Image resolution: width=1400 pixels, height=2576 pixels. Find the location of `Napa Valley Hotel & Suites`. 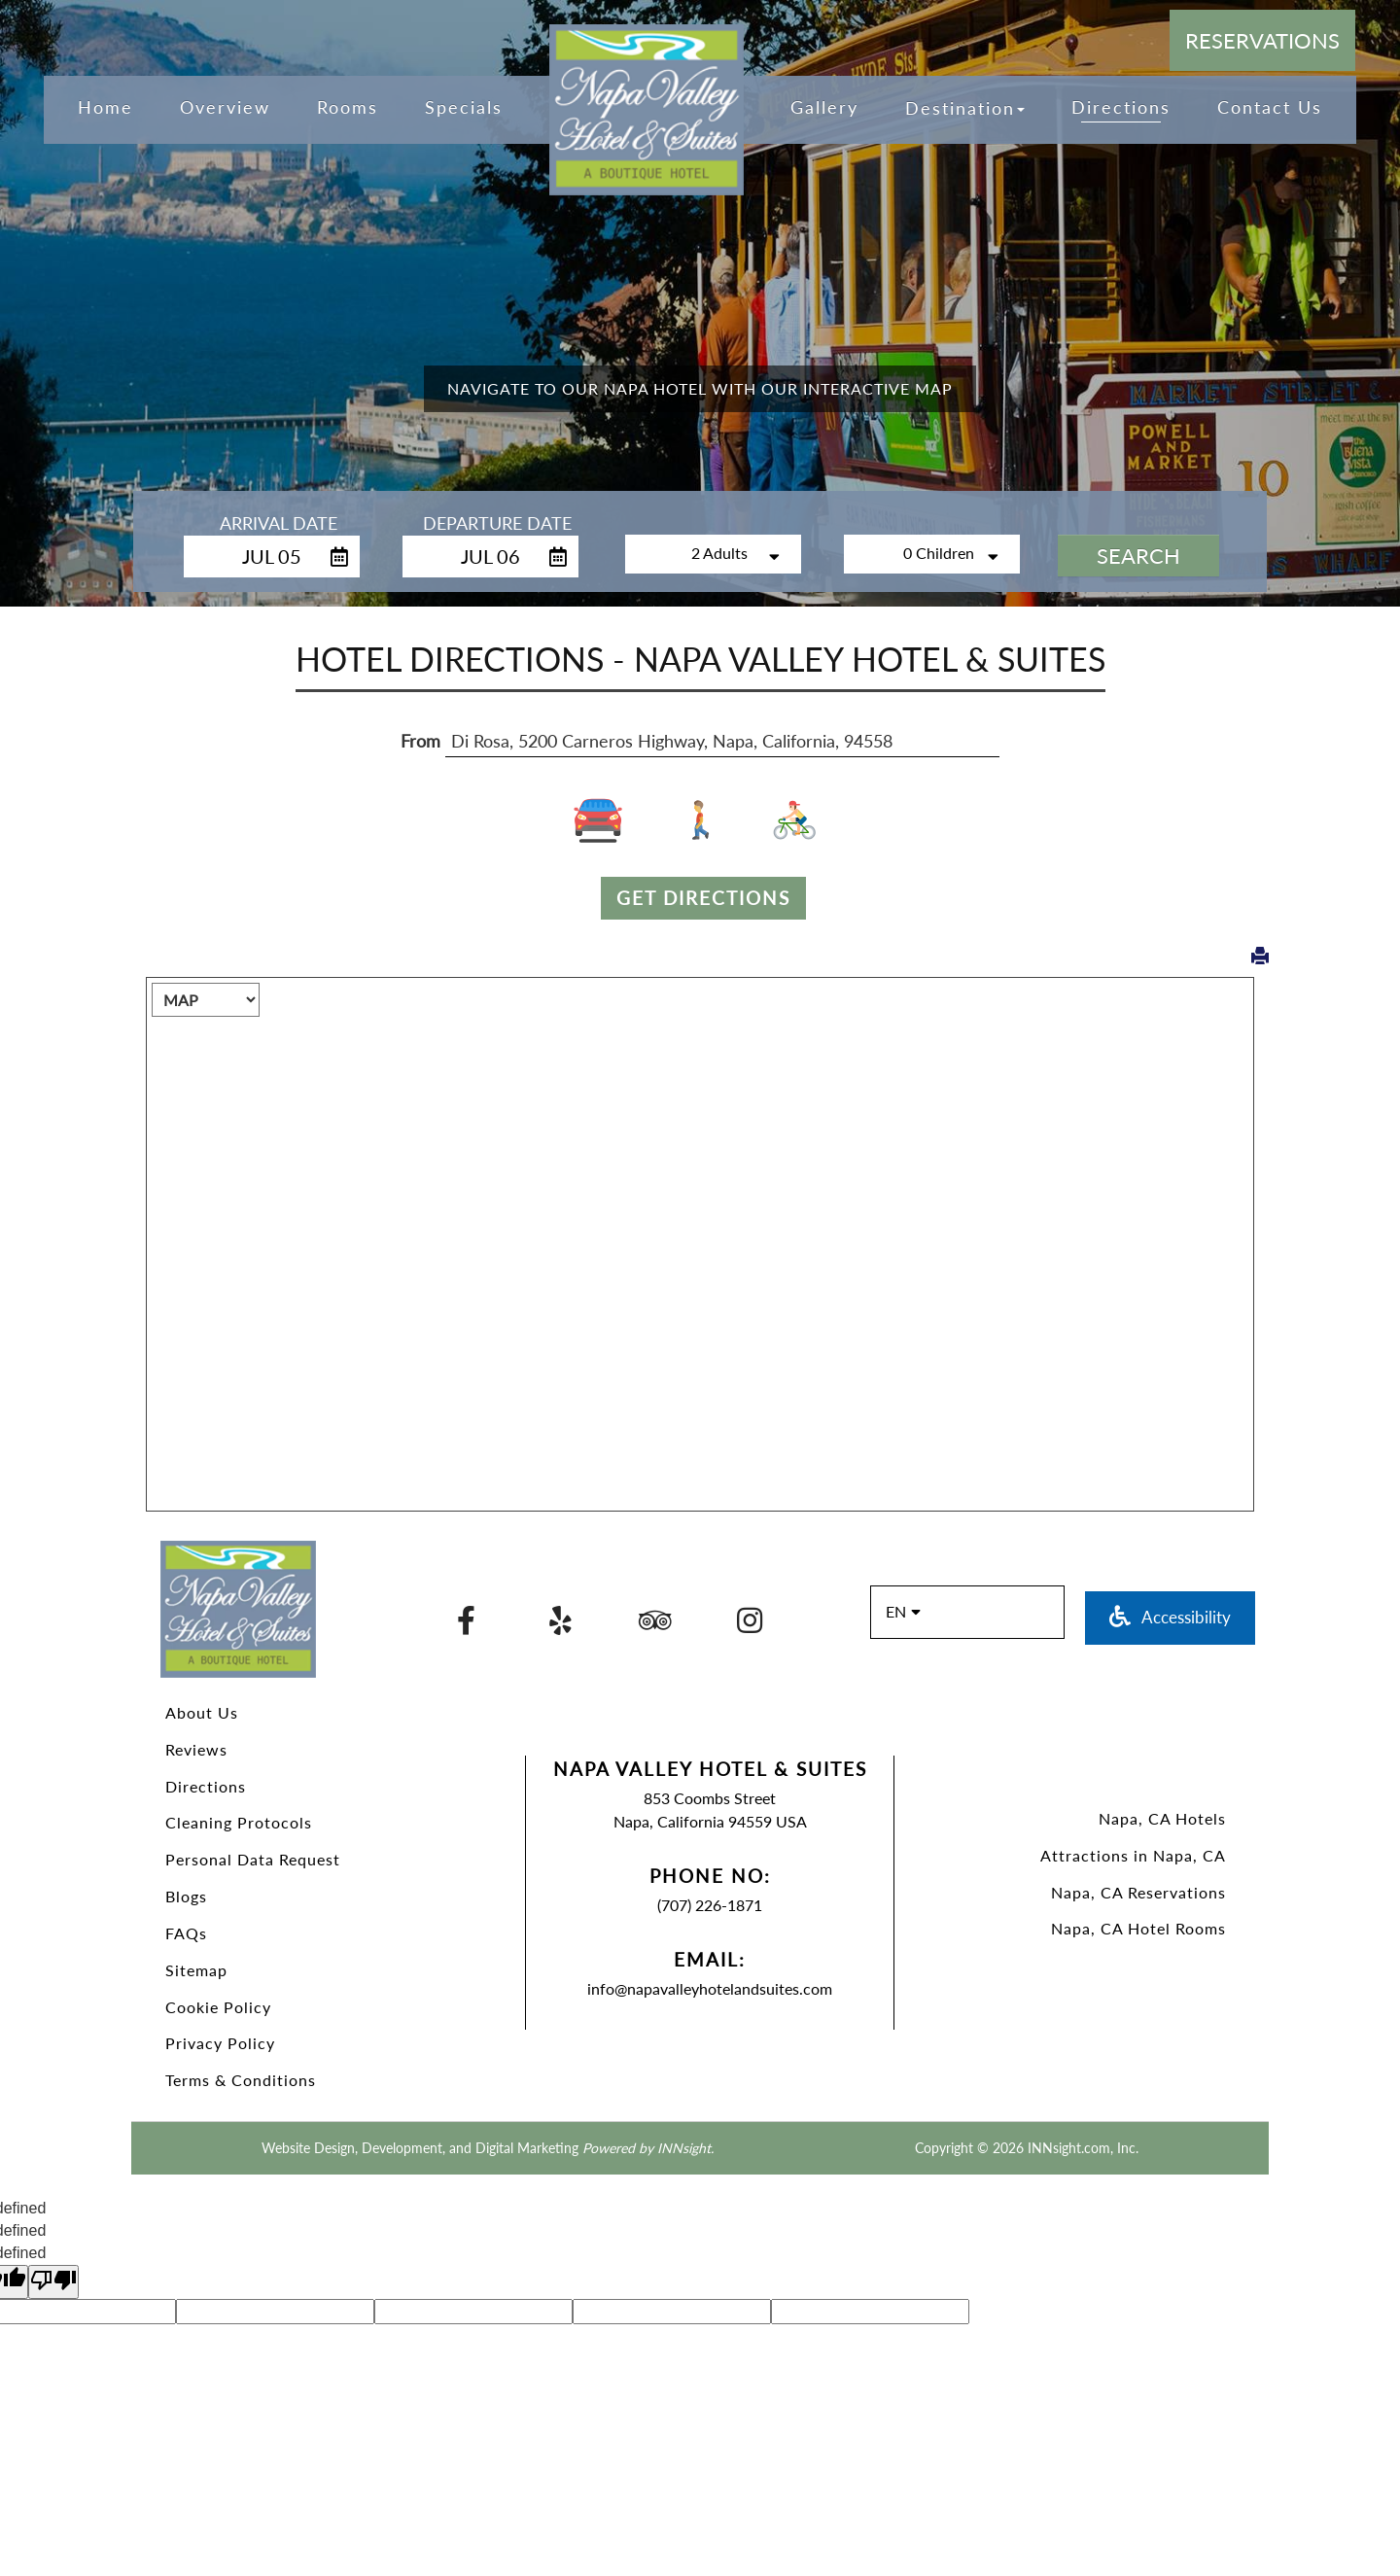

Napa Valley Hotel & Suites is located at coordinates (710, 1769).